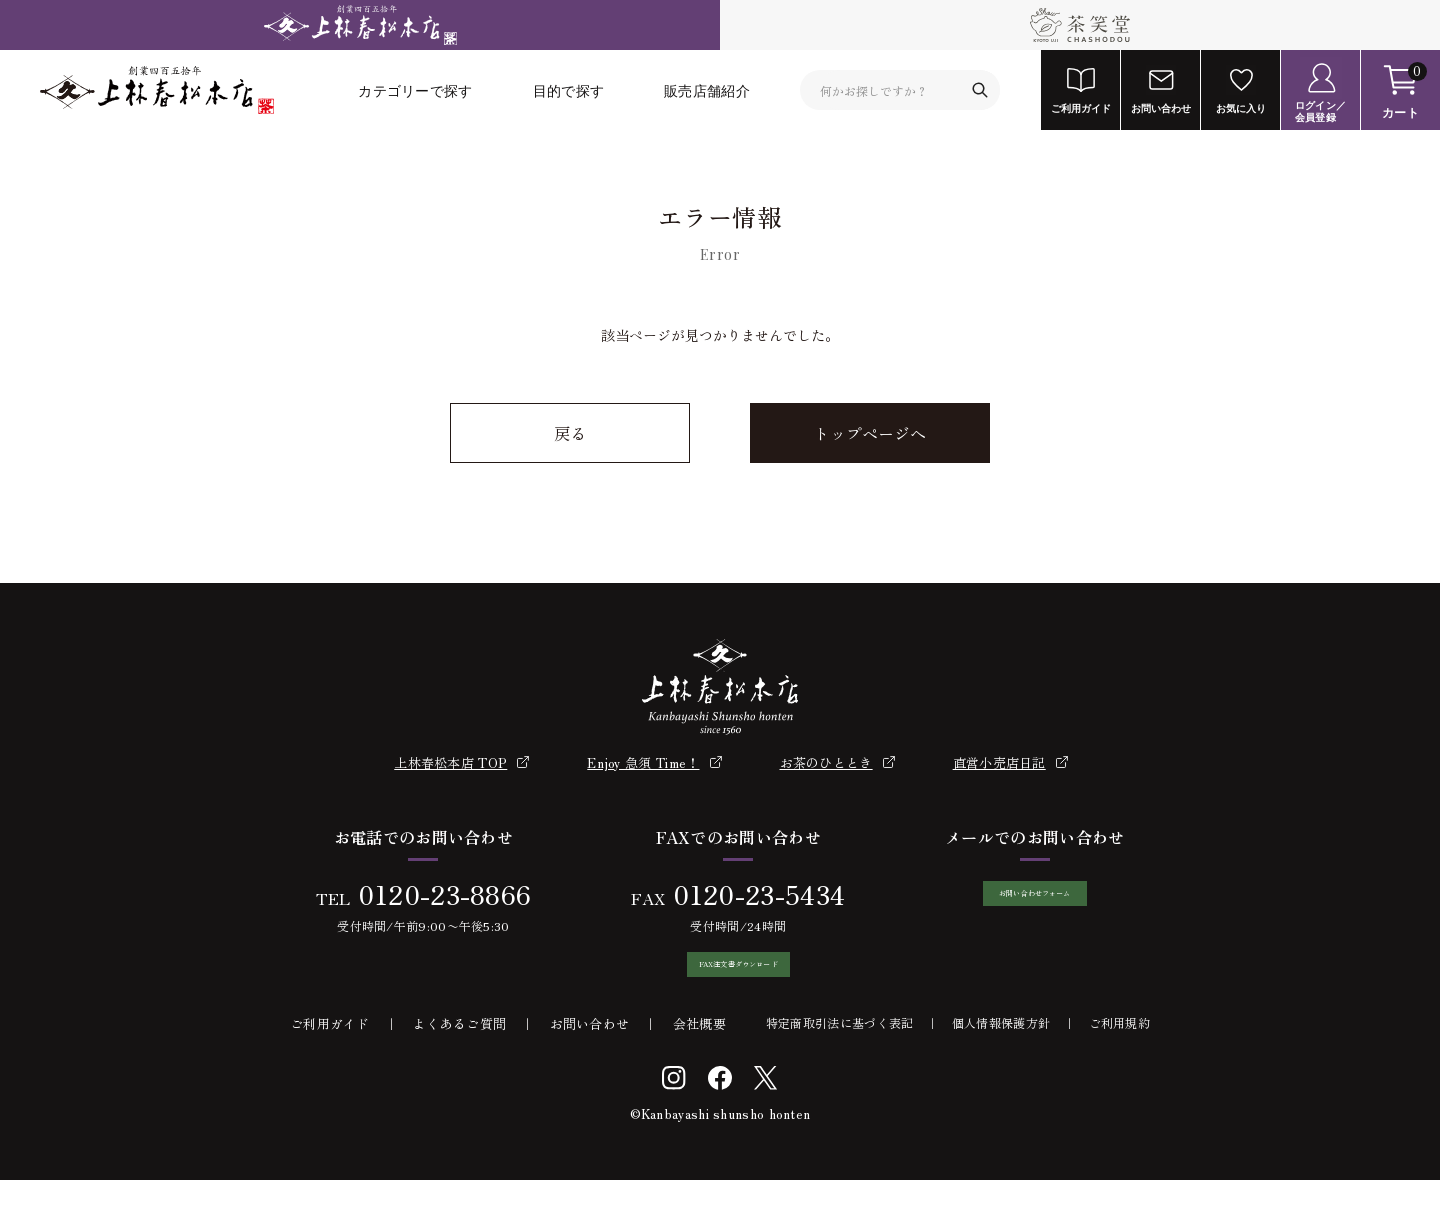  What do you see at coordinates (643, 762) in the screenshot?
I see `Enjoy 急須 Time！` at bounding box center [643, 762].